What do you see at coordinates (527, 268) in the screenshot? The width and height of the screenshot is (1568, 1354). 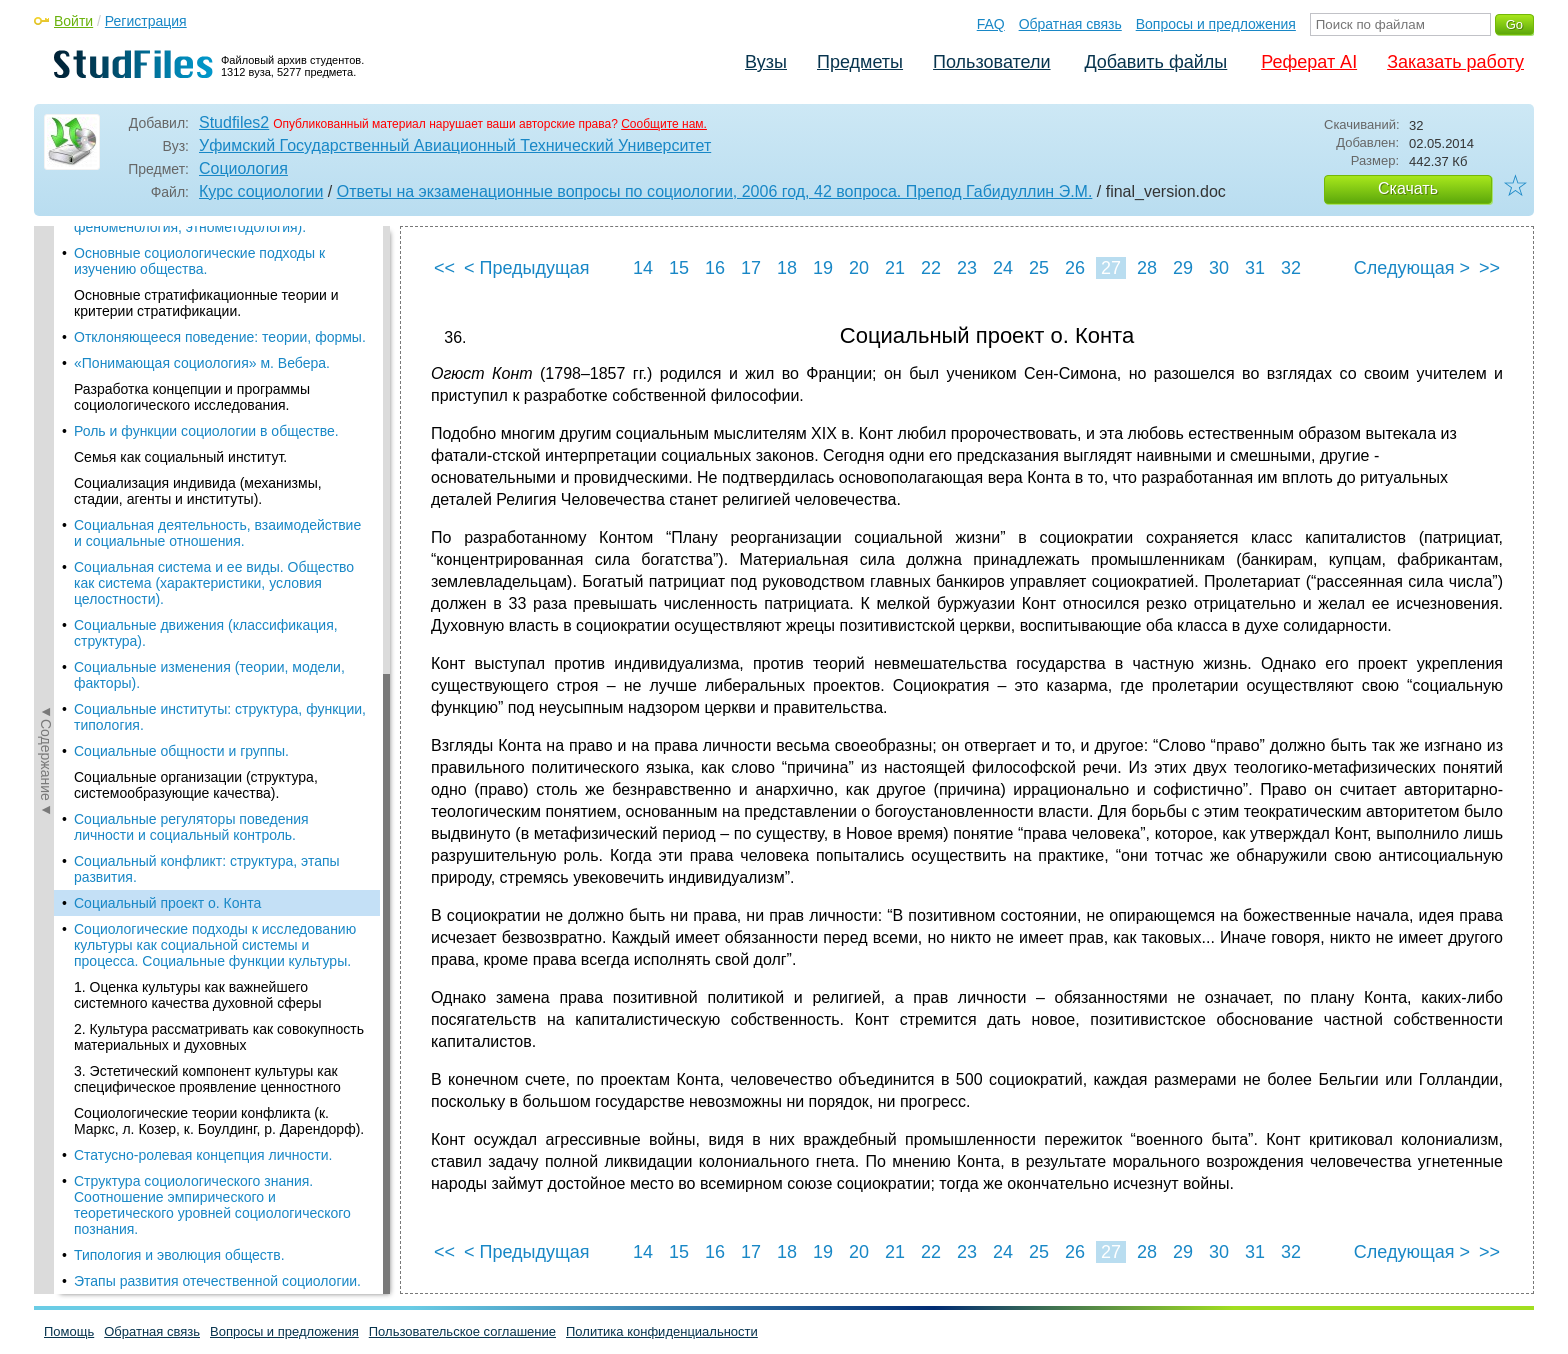 I see `< Предыдущая` at bounding box center [527, 268].